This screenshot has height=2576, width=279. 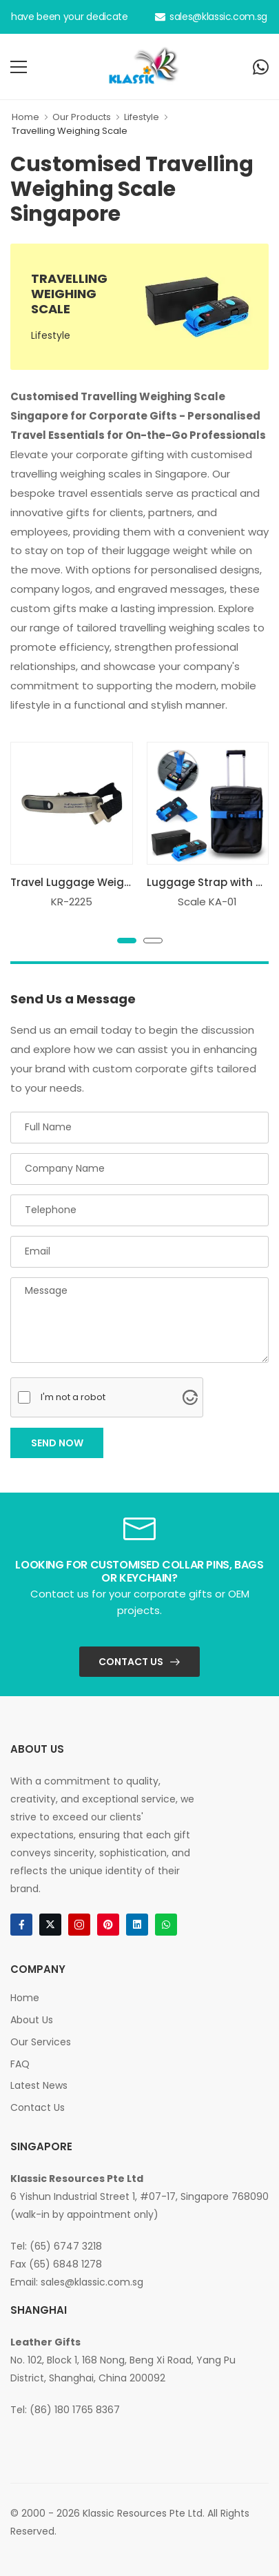 I want to click on Our Products, so click(x=81, y=117).